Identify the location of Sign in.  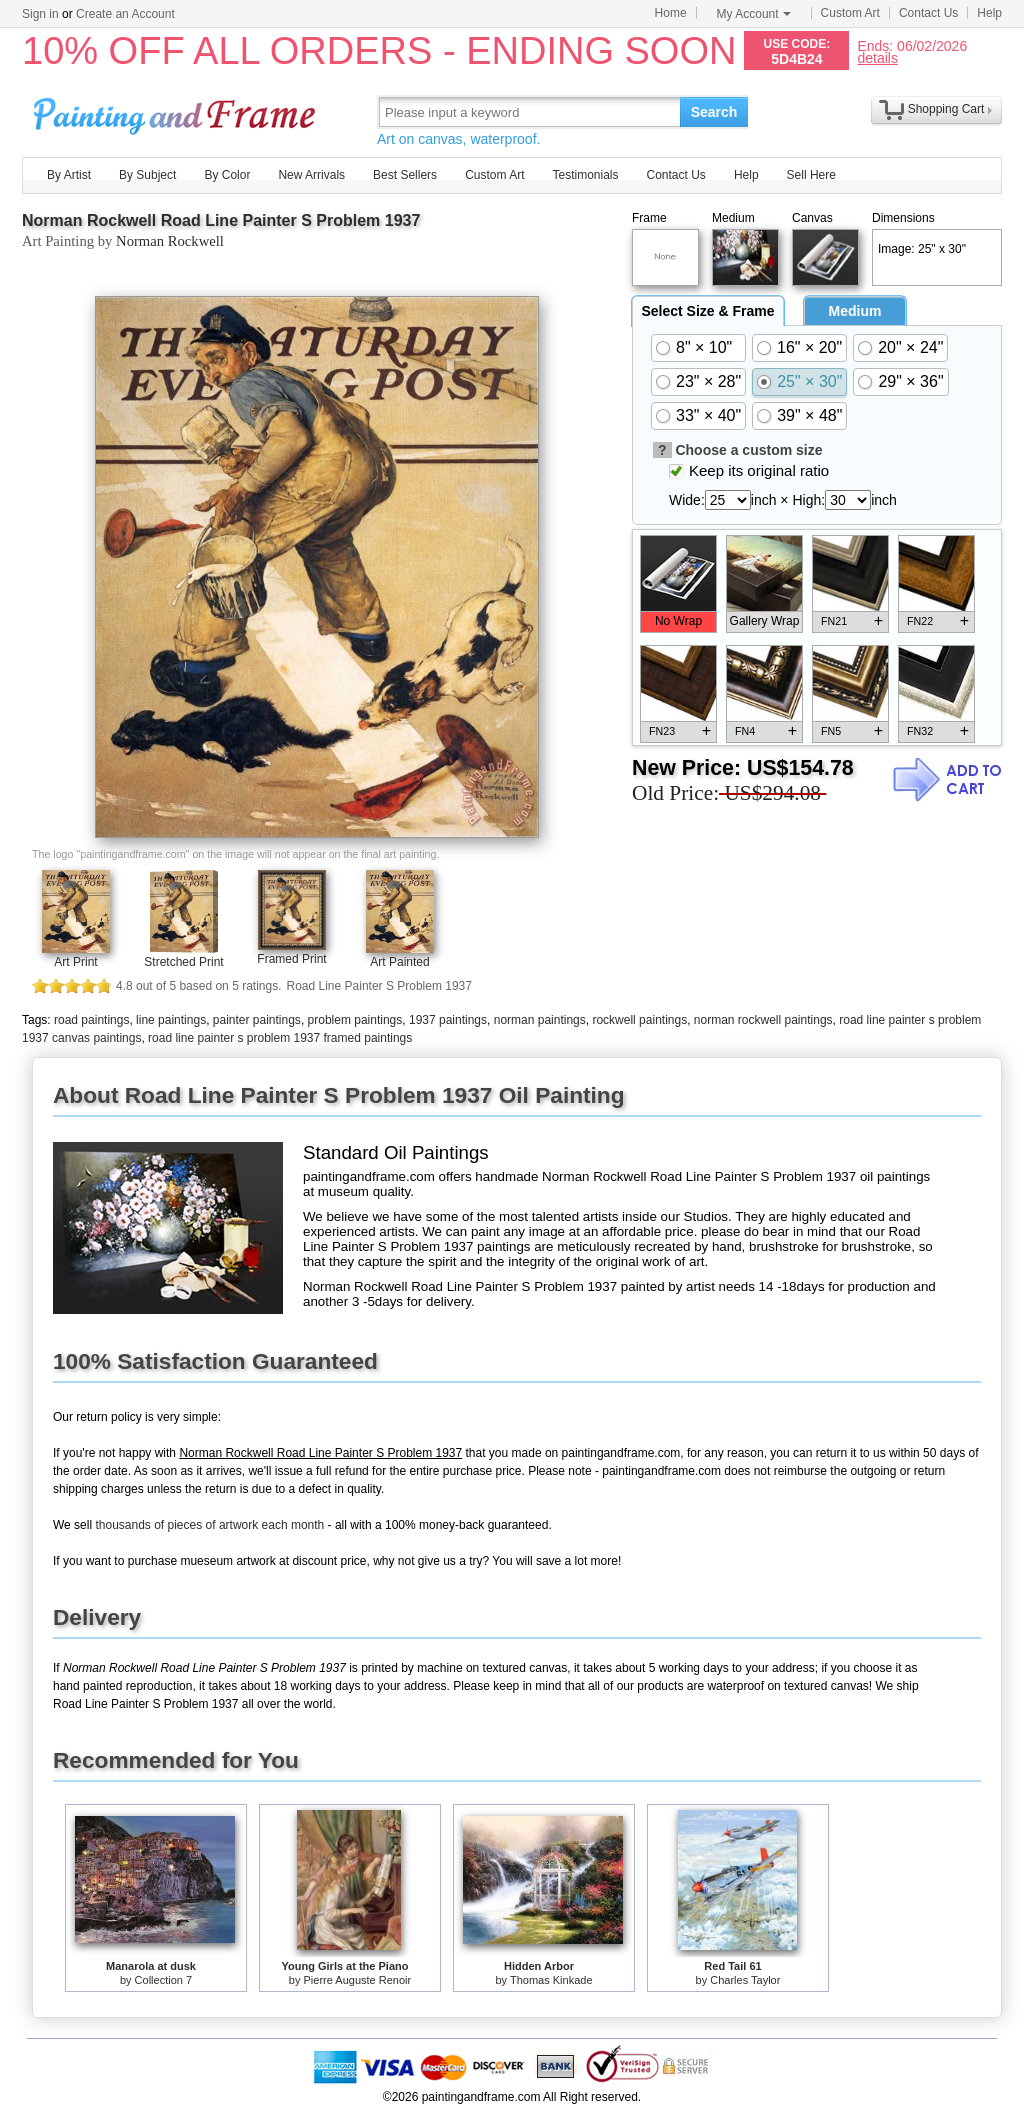
(40, 14).